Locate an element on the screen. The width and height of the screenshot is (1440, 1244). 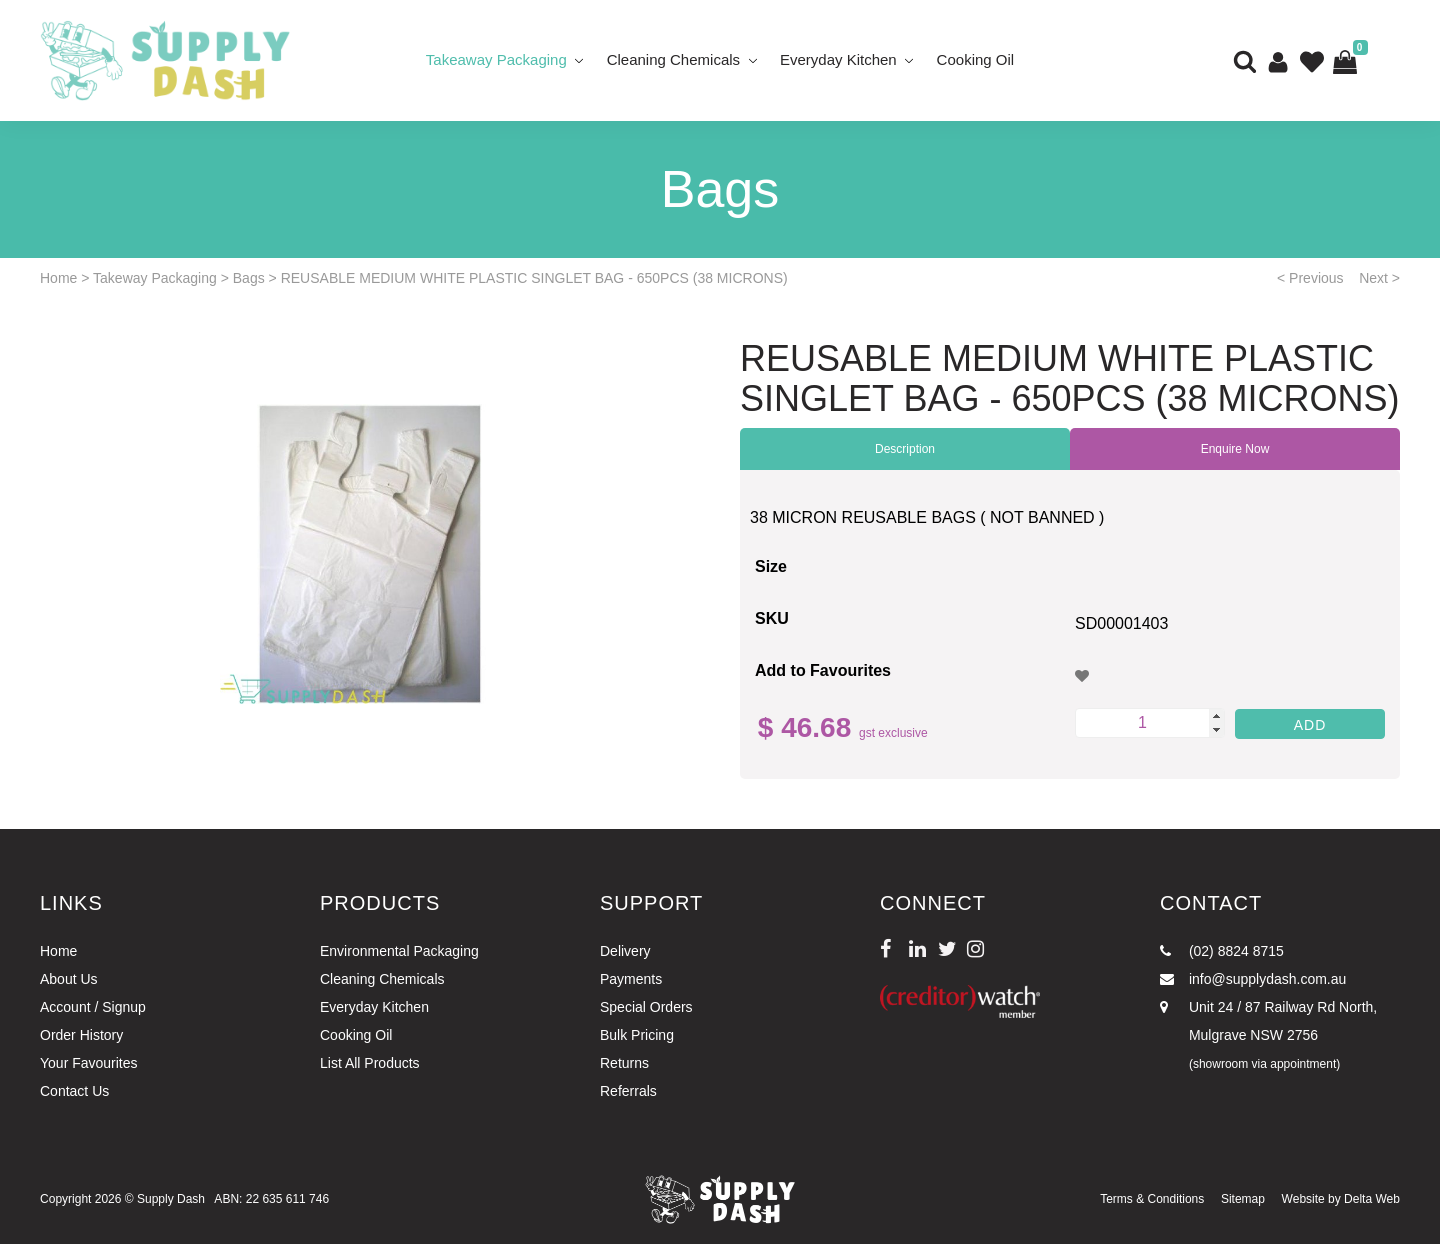
Cooking Oil is located at coordinates (976, 59).